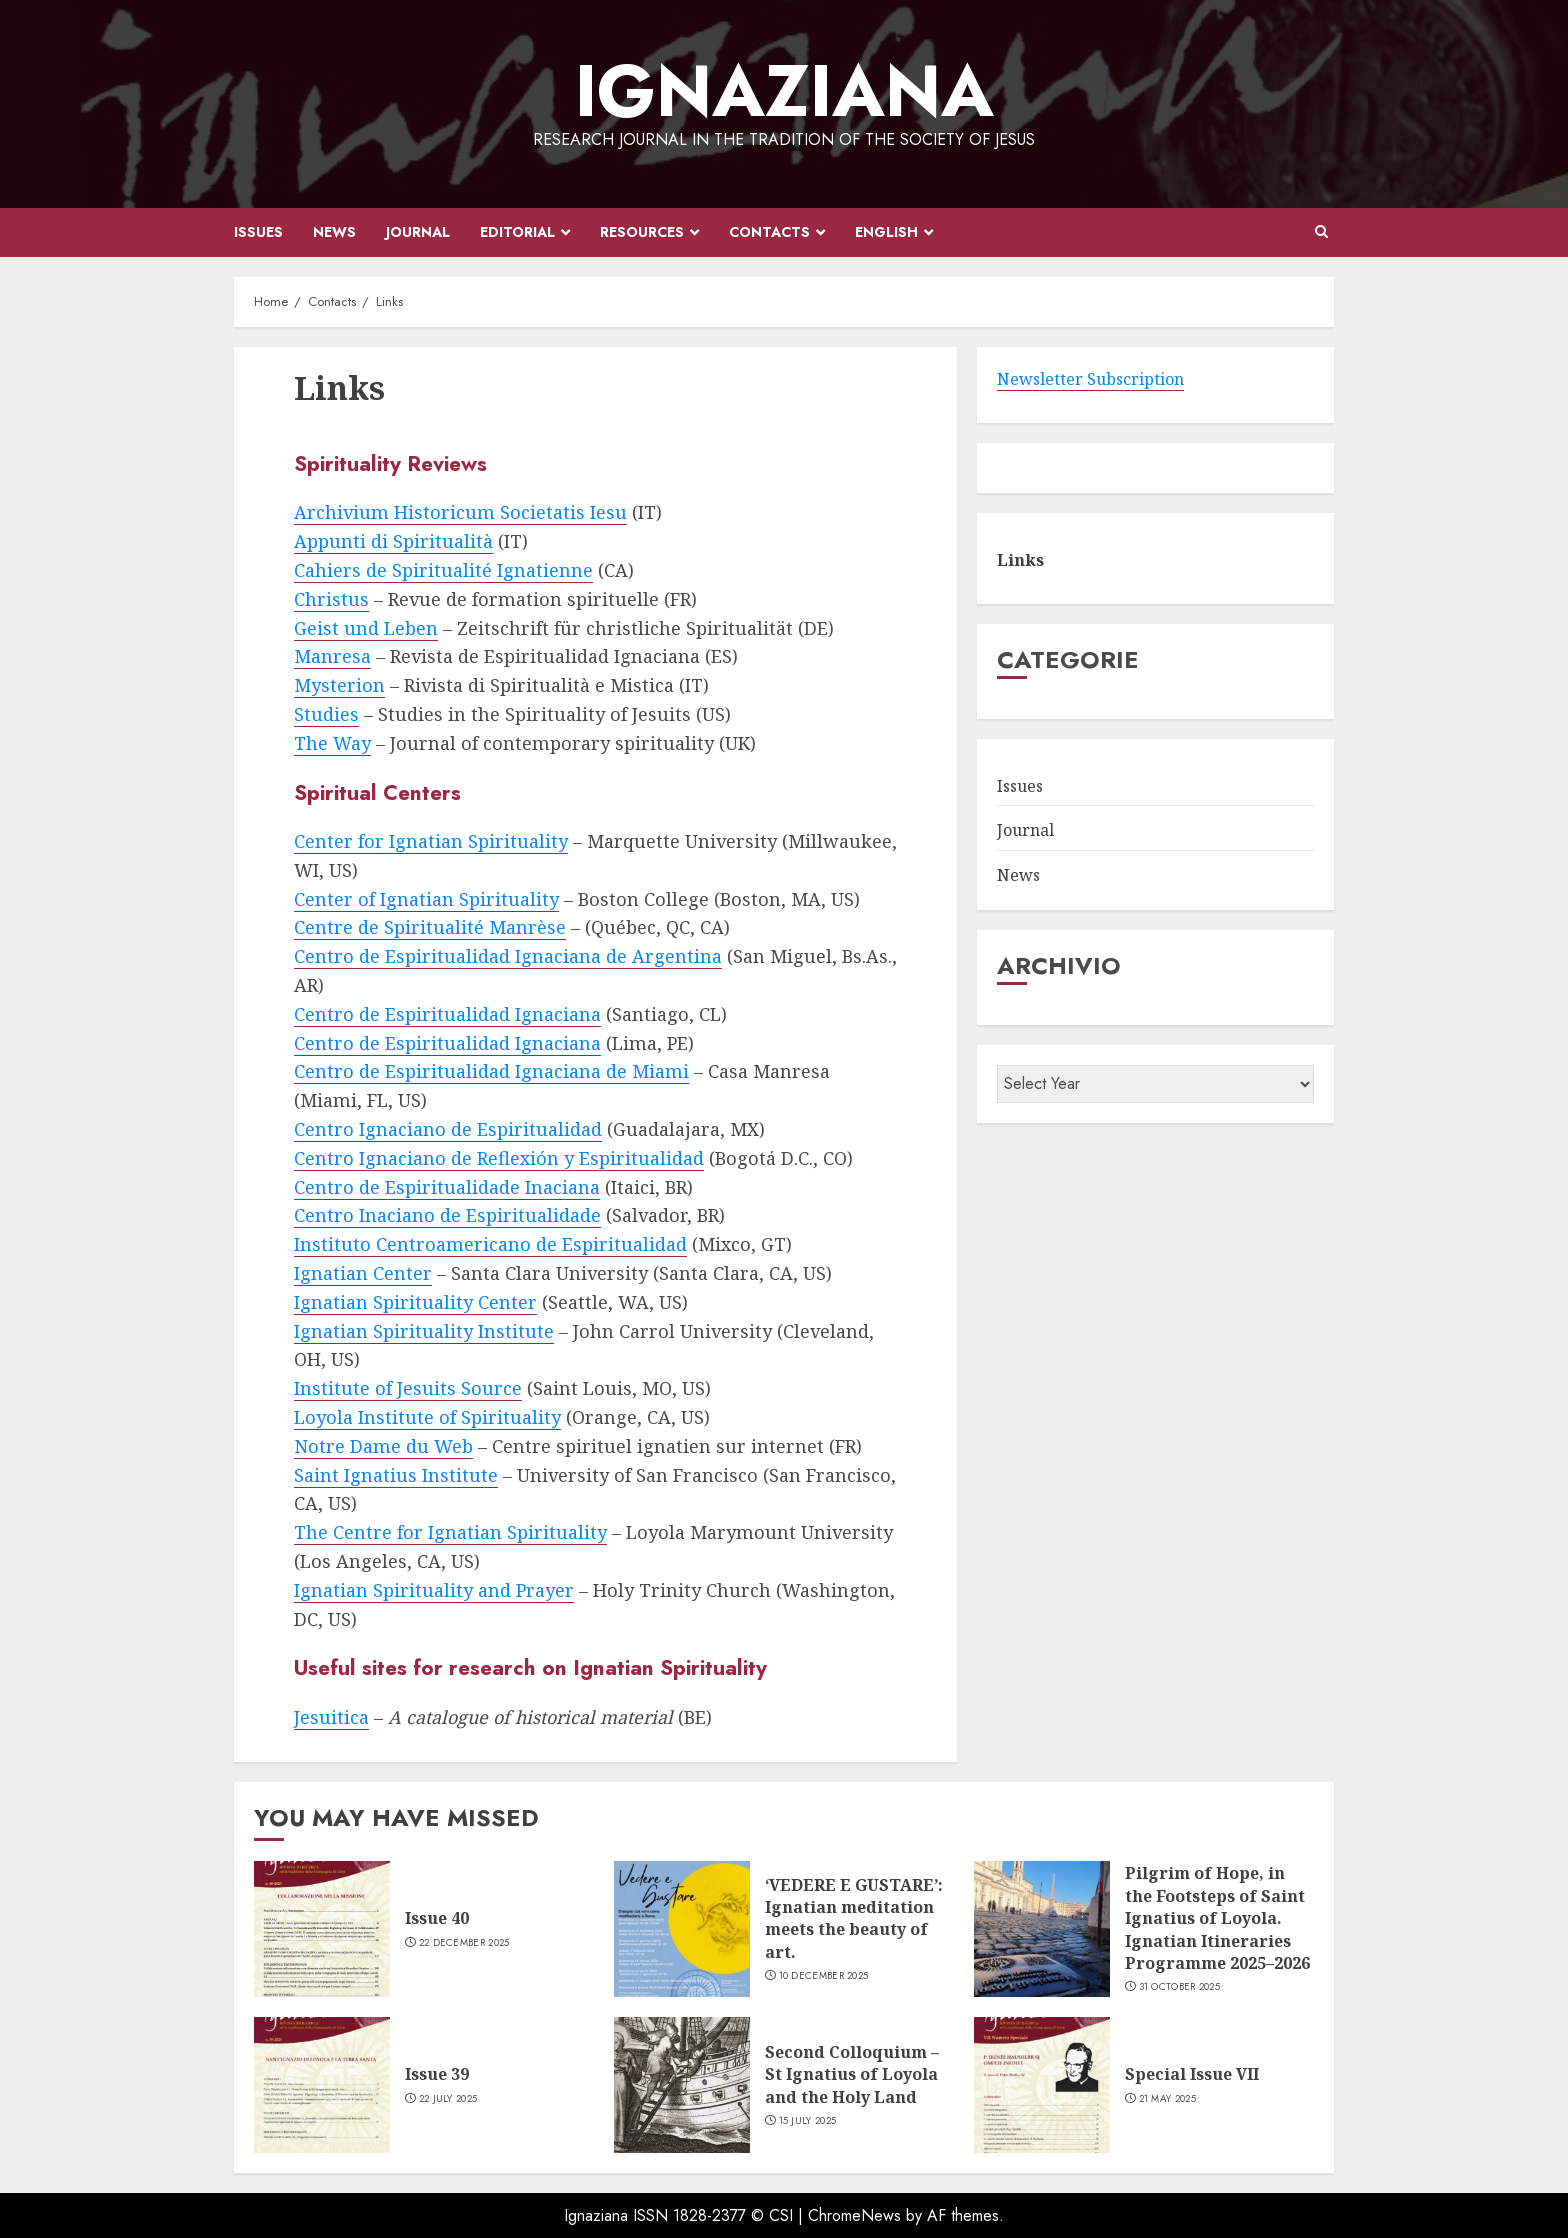 This screenshot has height=2238, width=1568. What do you see at coordinates (508, 956) in the screenshot?
I see `Centro de Espiritualidad Ignaciana de Argentina` at bounding box center [508, 956].